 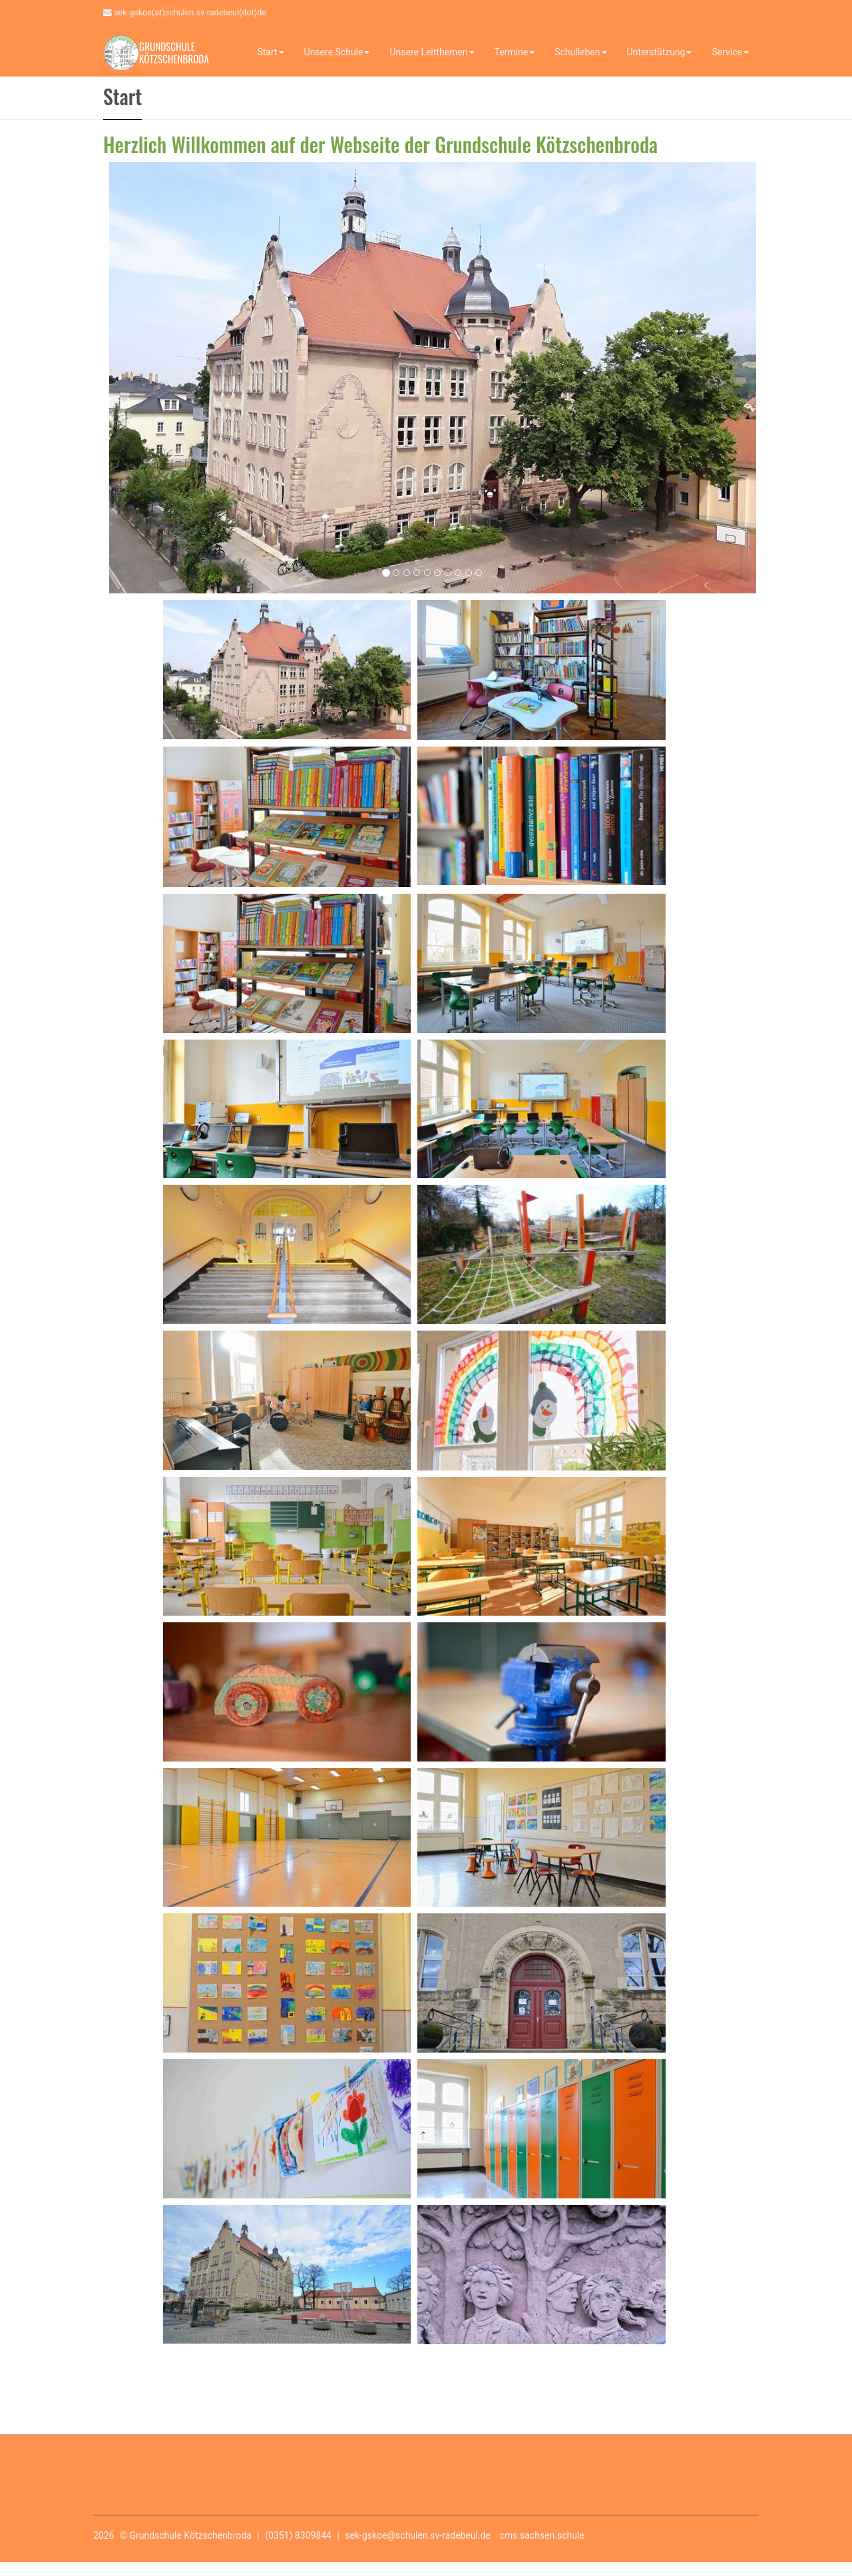 I want to click on Termine, so click(x=515, y=52).